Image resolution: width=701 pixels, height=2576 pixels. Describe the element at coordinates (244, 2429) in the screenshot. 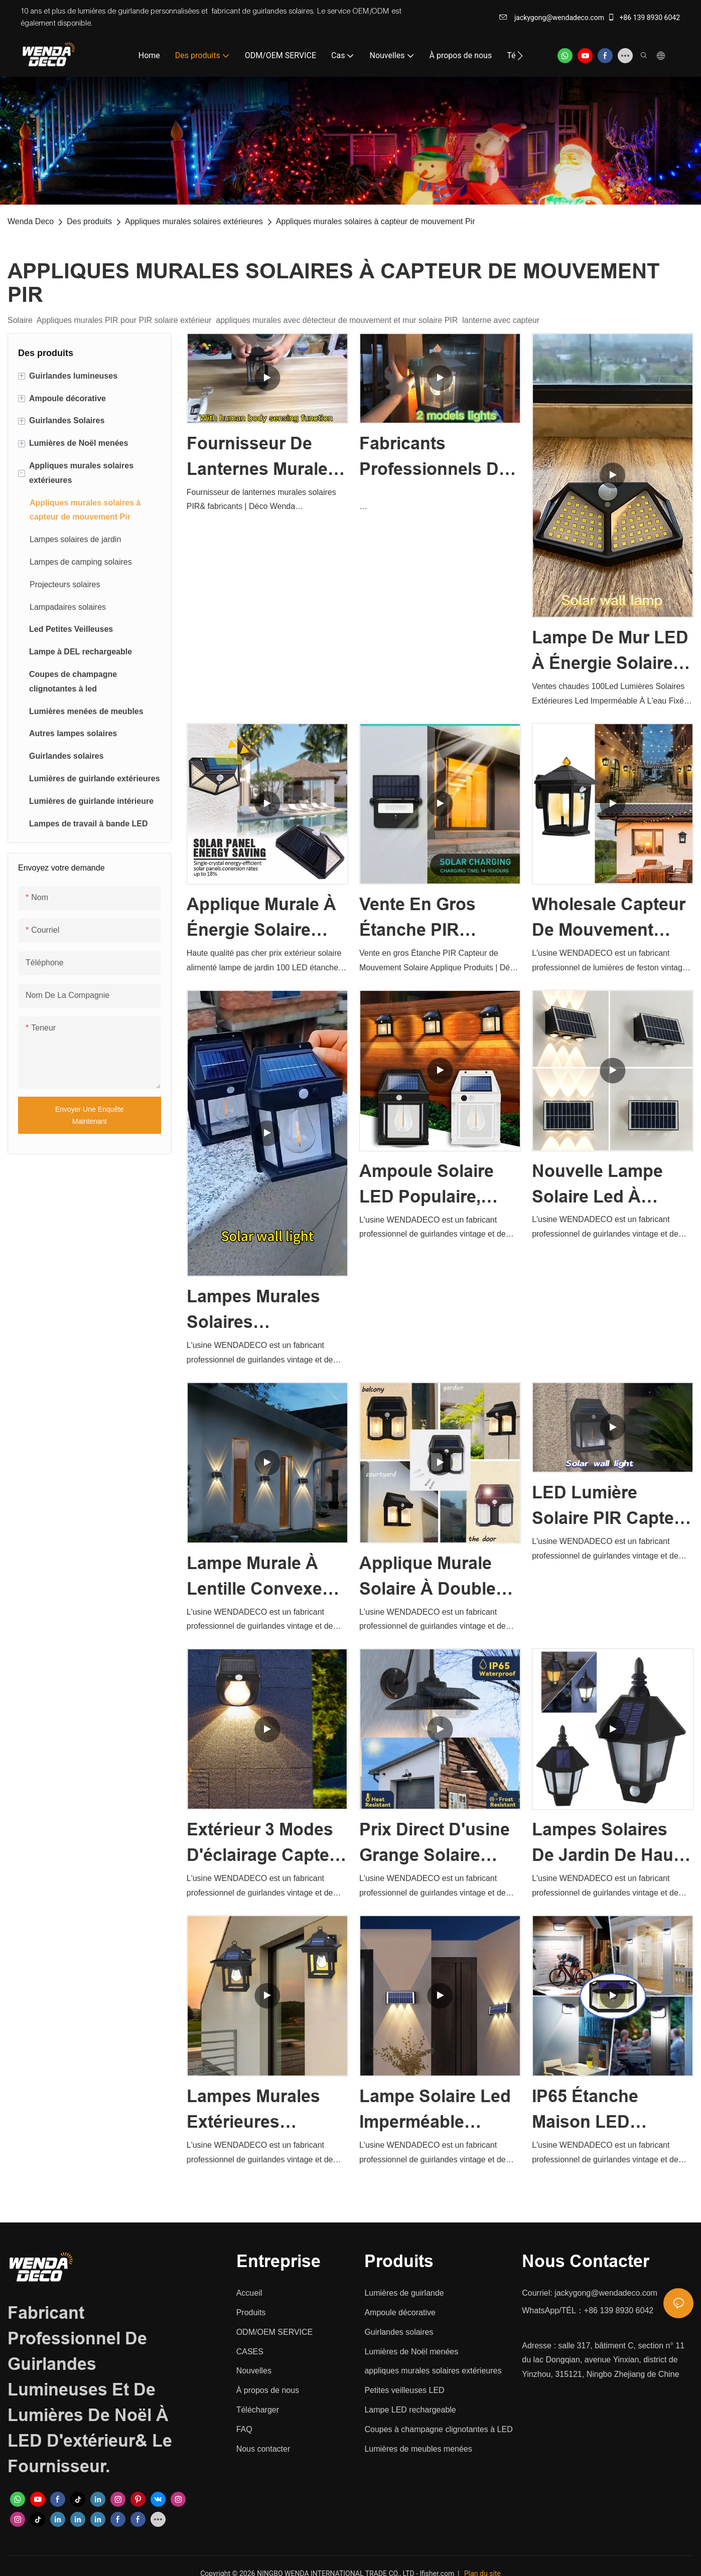

I see `FAQ` at that location.